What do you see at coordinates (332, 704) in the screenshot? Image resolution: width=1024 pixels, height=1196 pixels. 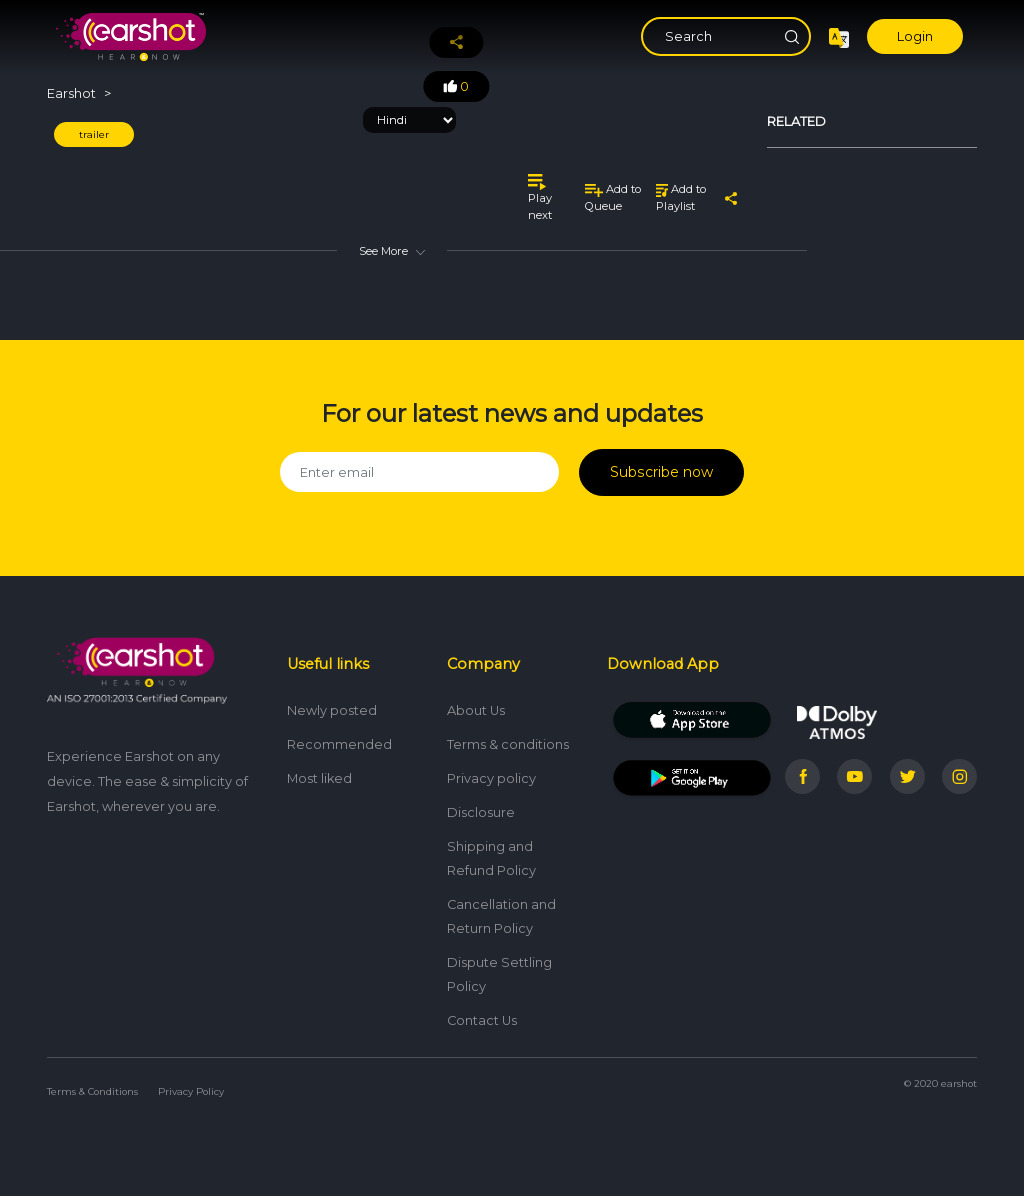 I see `Newly posted` at bounding box center [332, 704].